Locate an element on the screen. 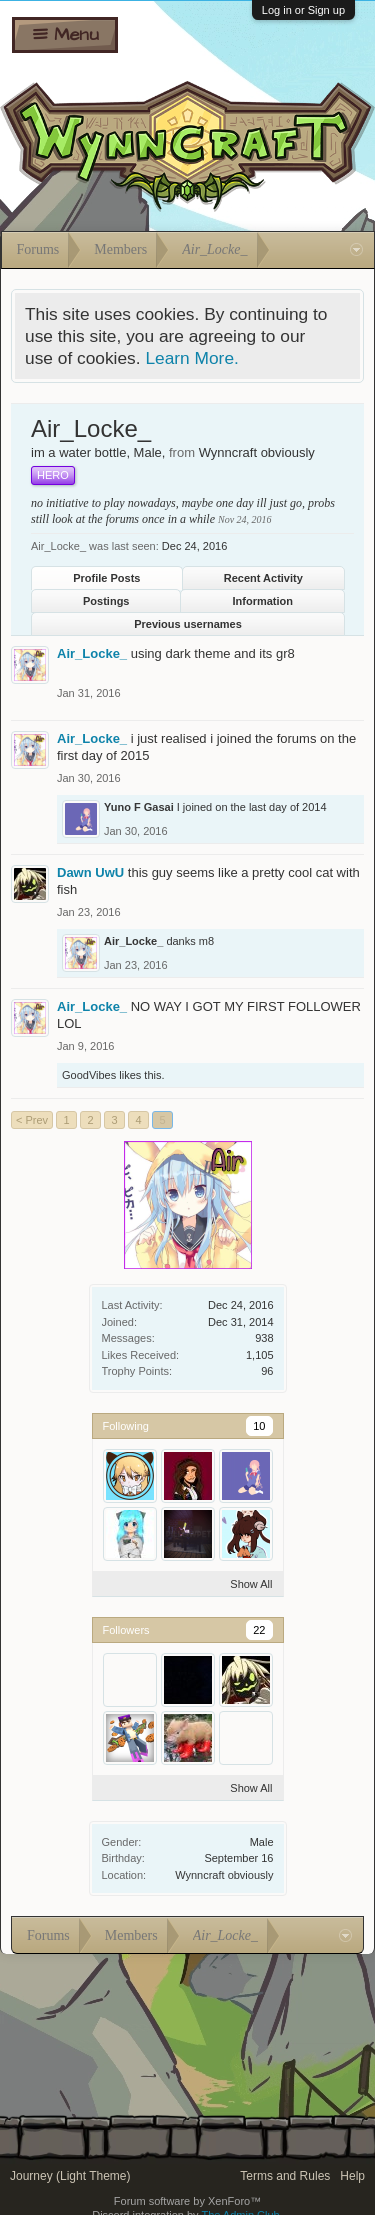  10 is located at coordinates (259, 1426).